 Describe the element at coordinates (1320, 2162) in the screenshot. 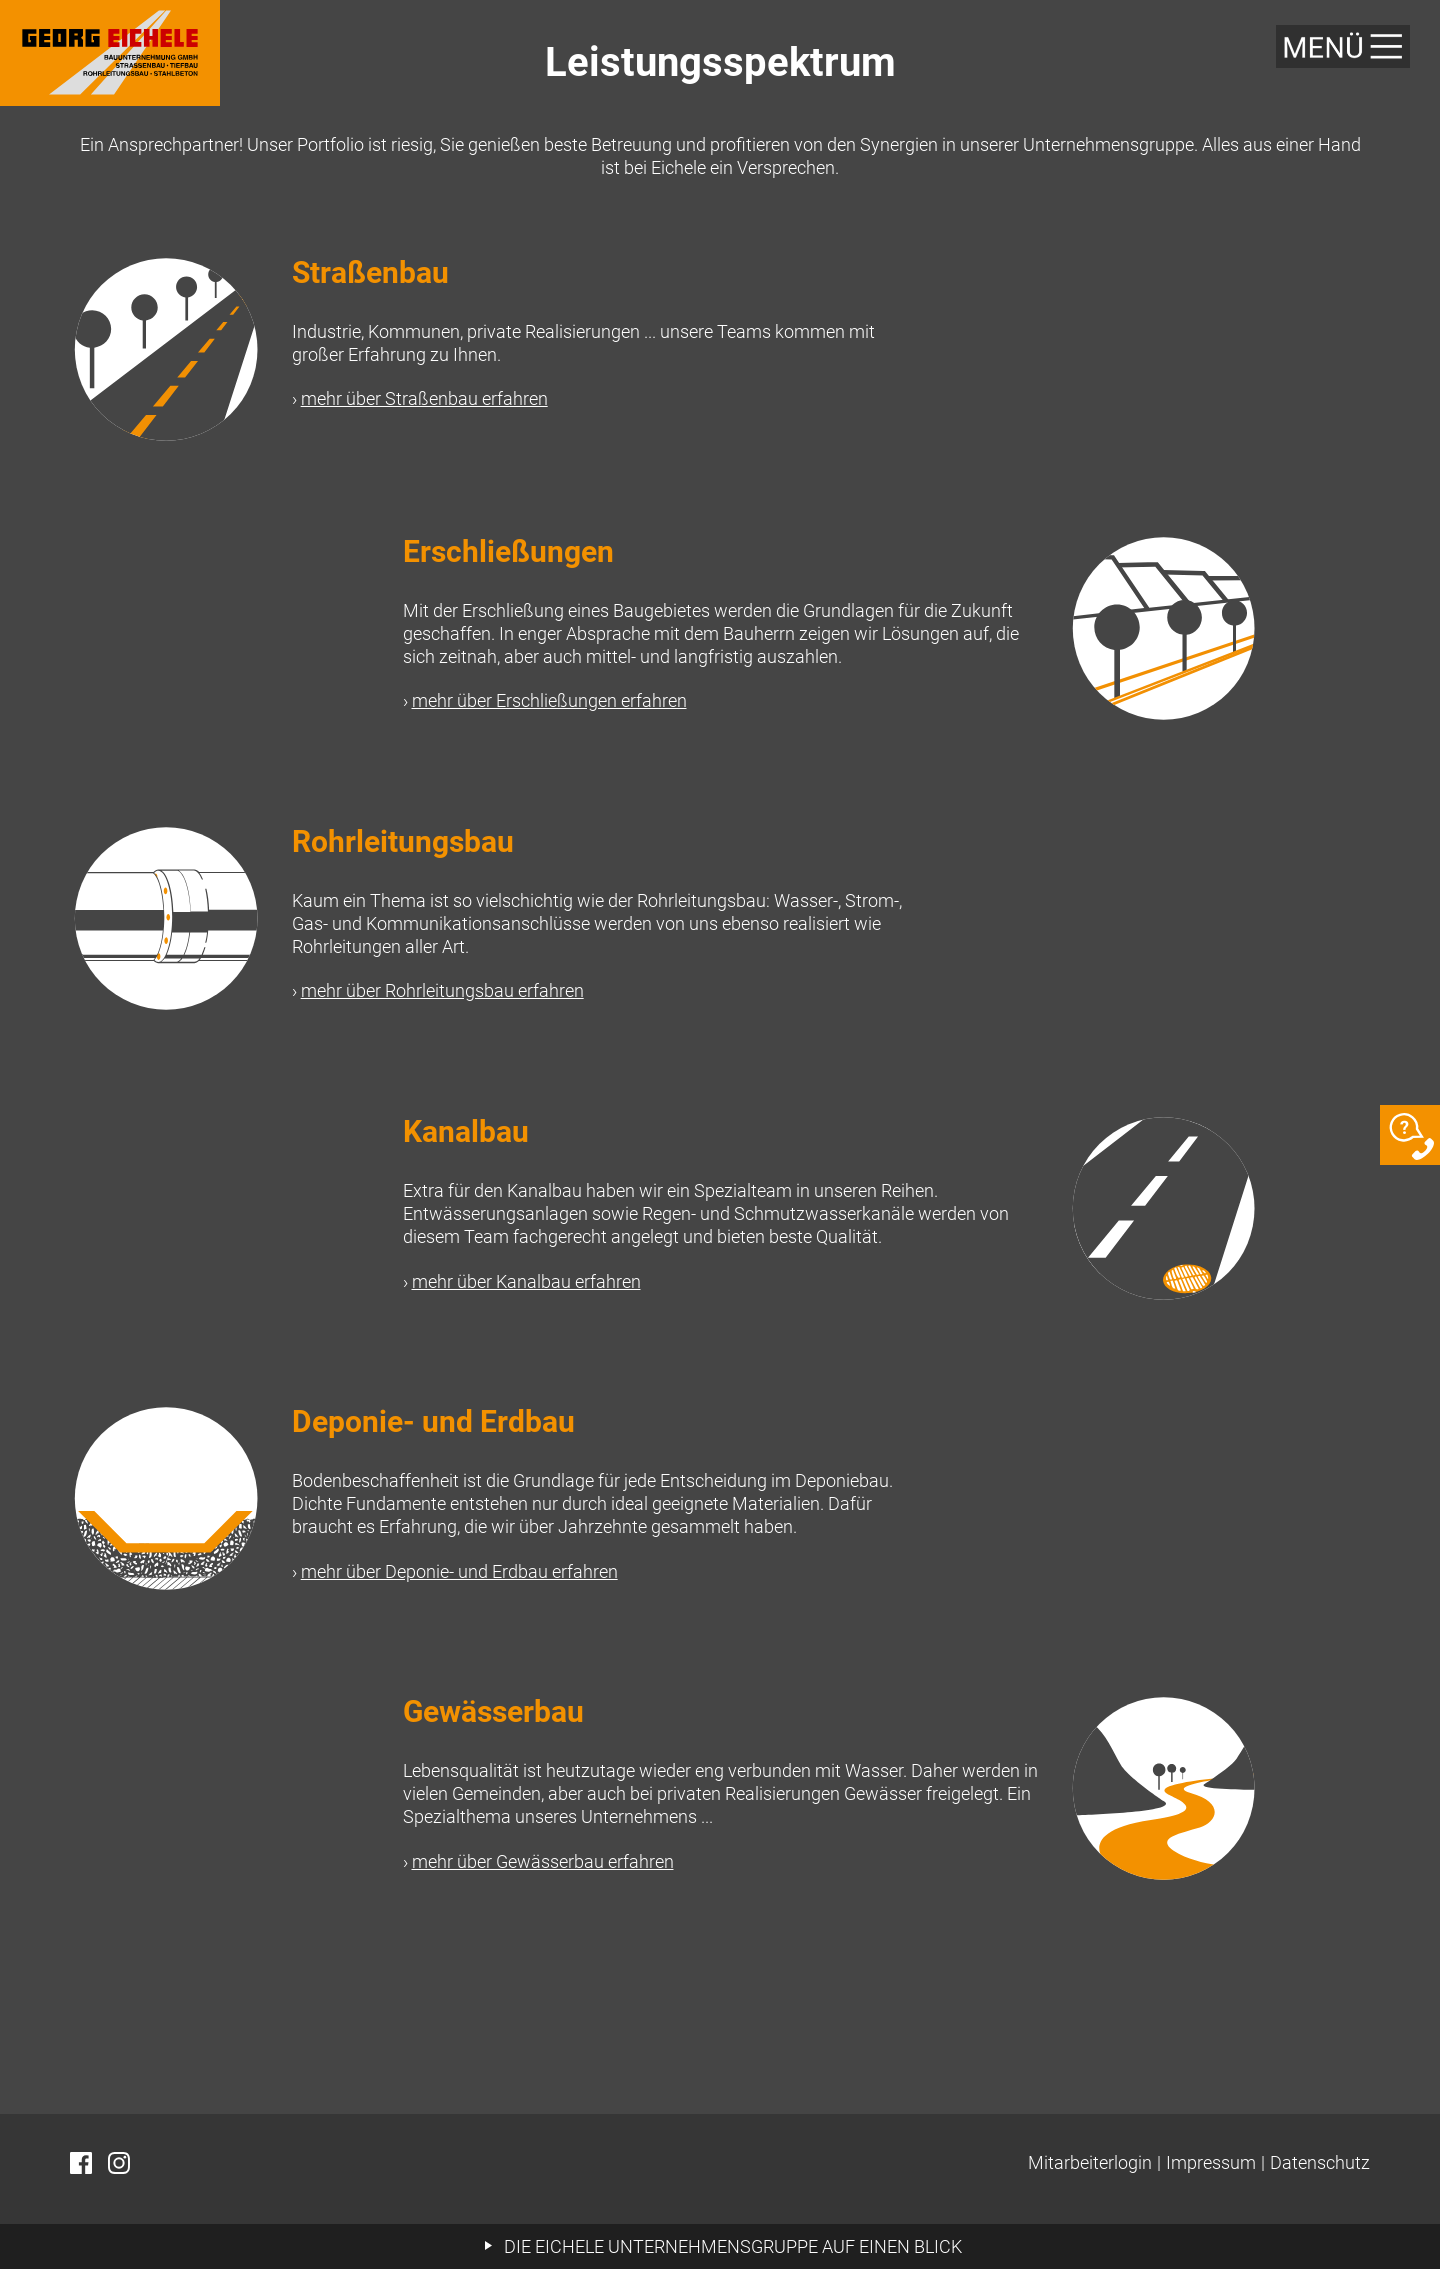

I see `Datenschutz` at that location.